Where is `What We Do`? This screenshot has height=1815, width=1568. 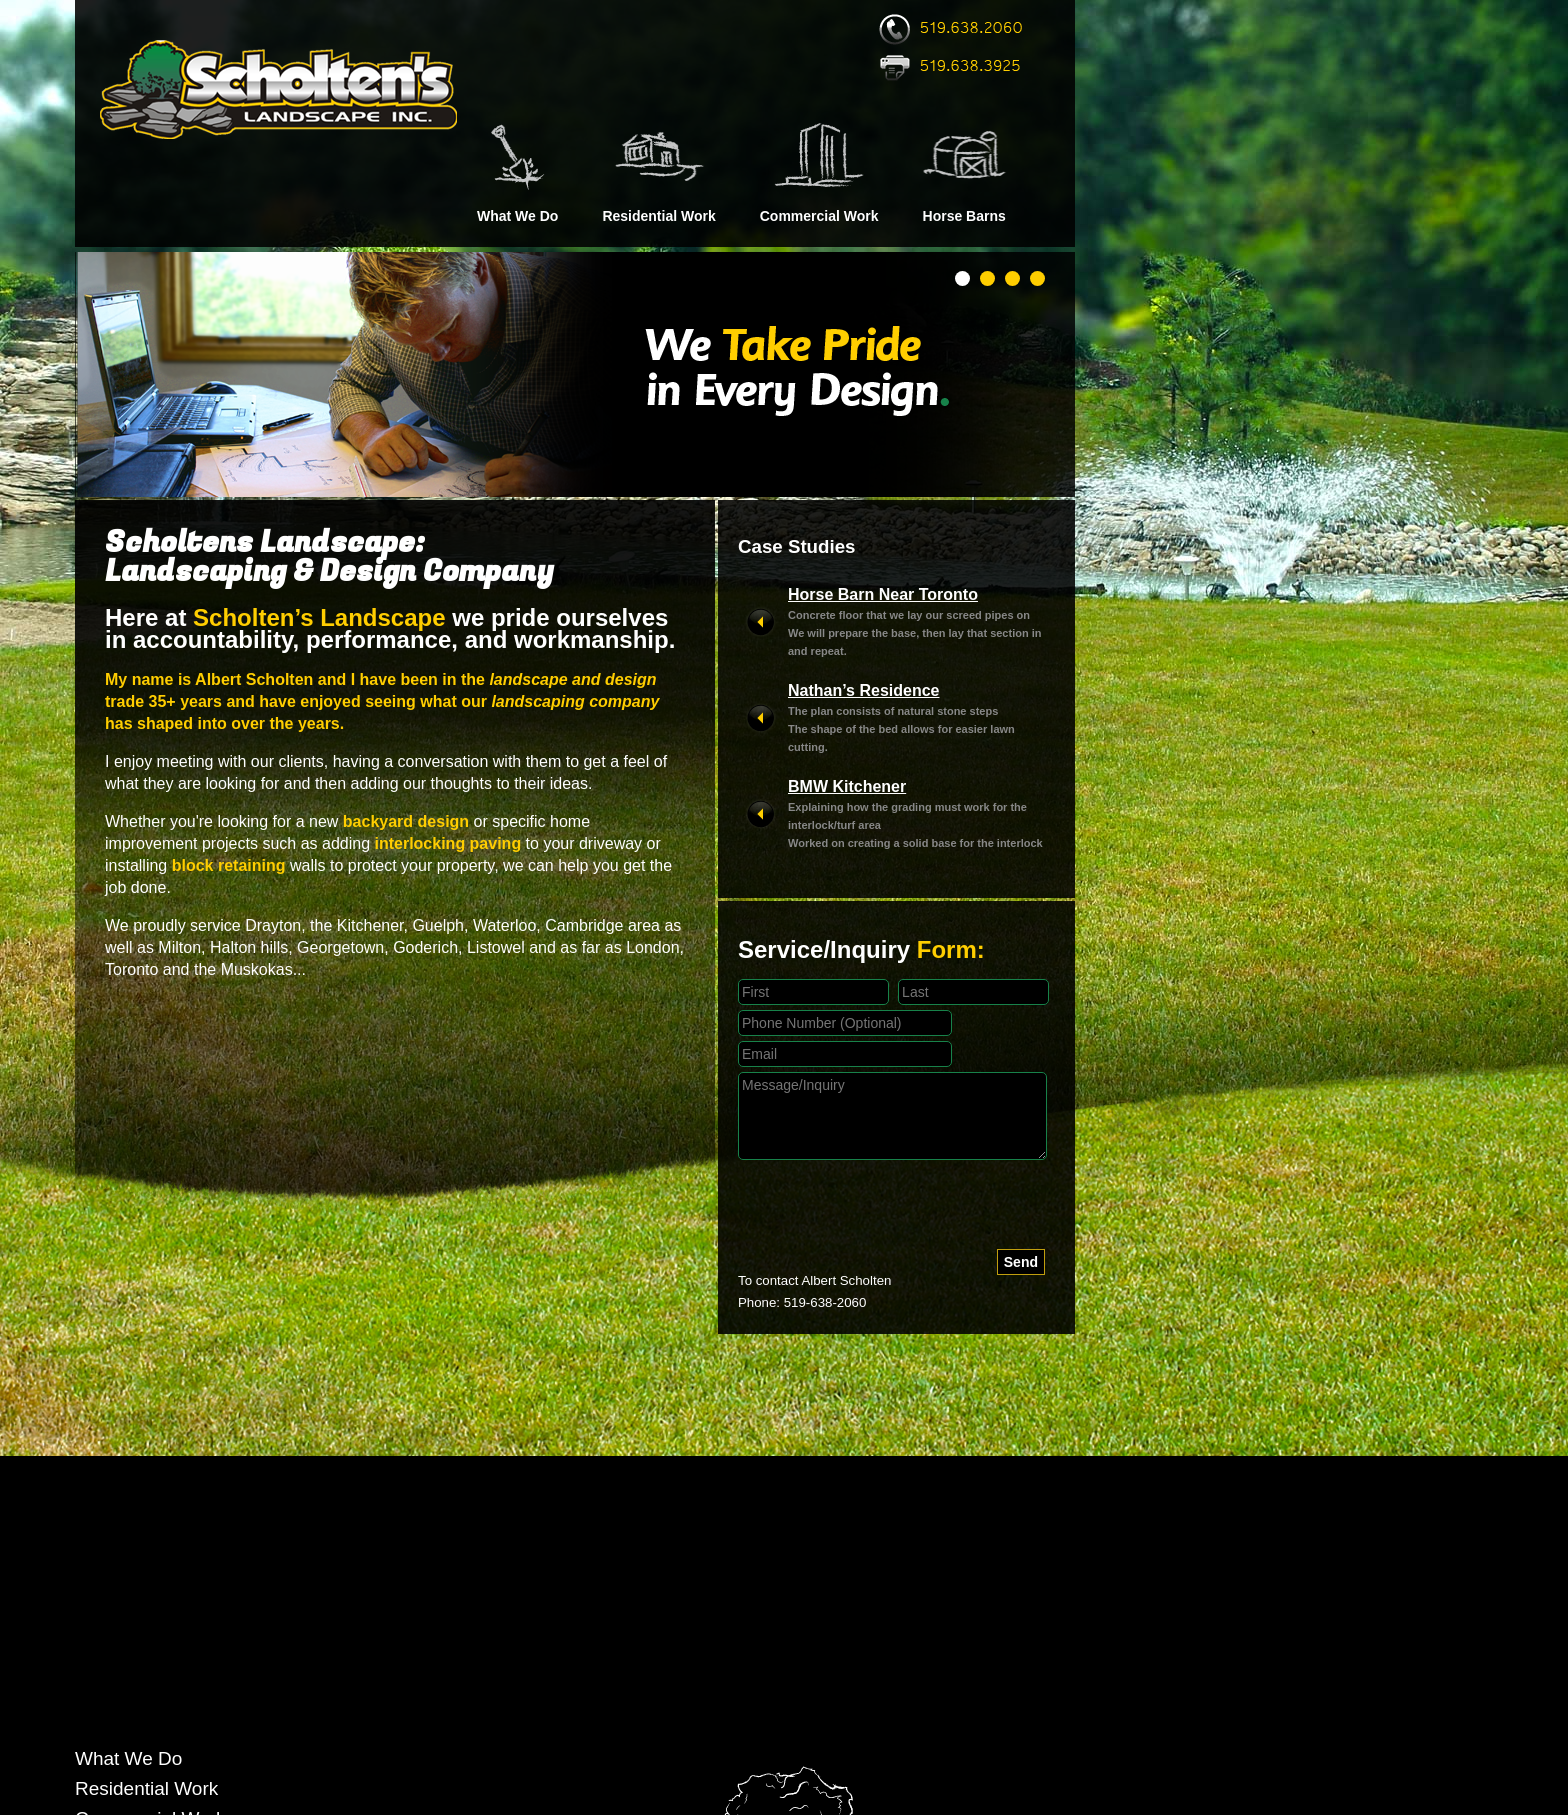 What We Do is located at coordinates (517, 216).